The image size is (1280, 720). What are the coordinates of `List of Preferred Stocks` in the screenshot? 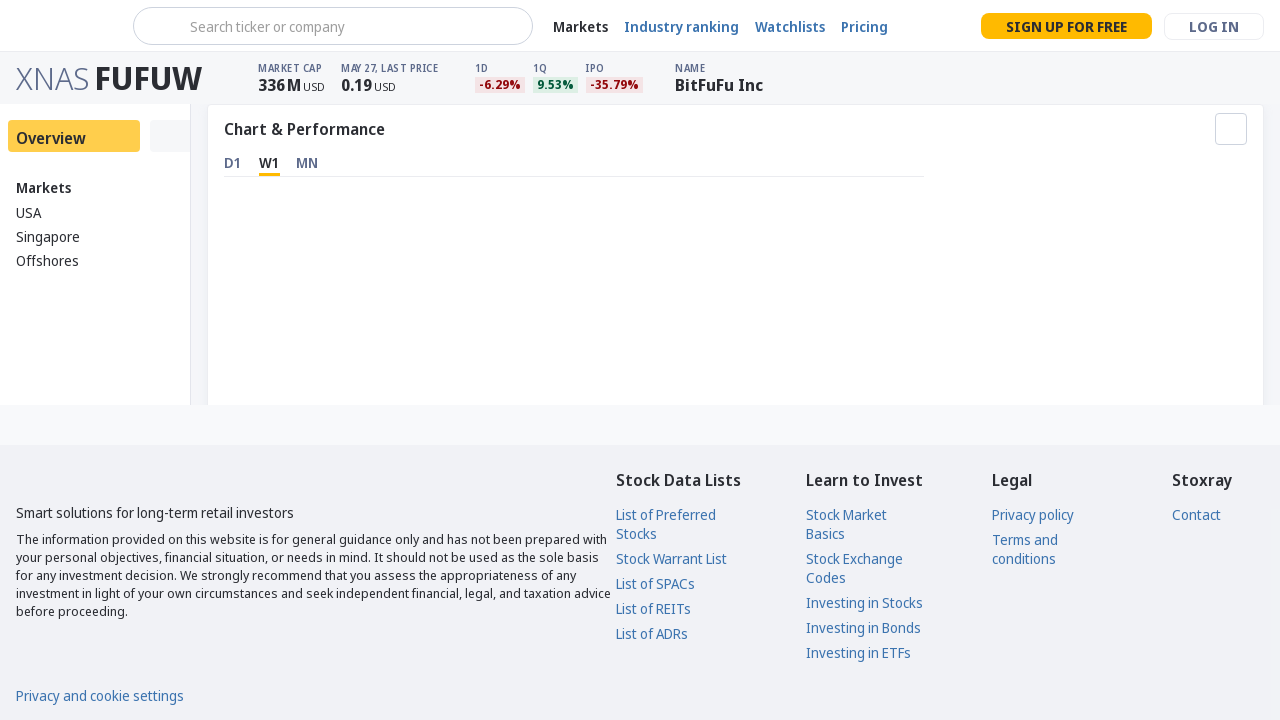 It's located at (666, 524).